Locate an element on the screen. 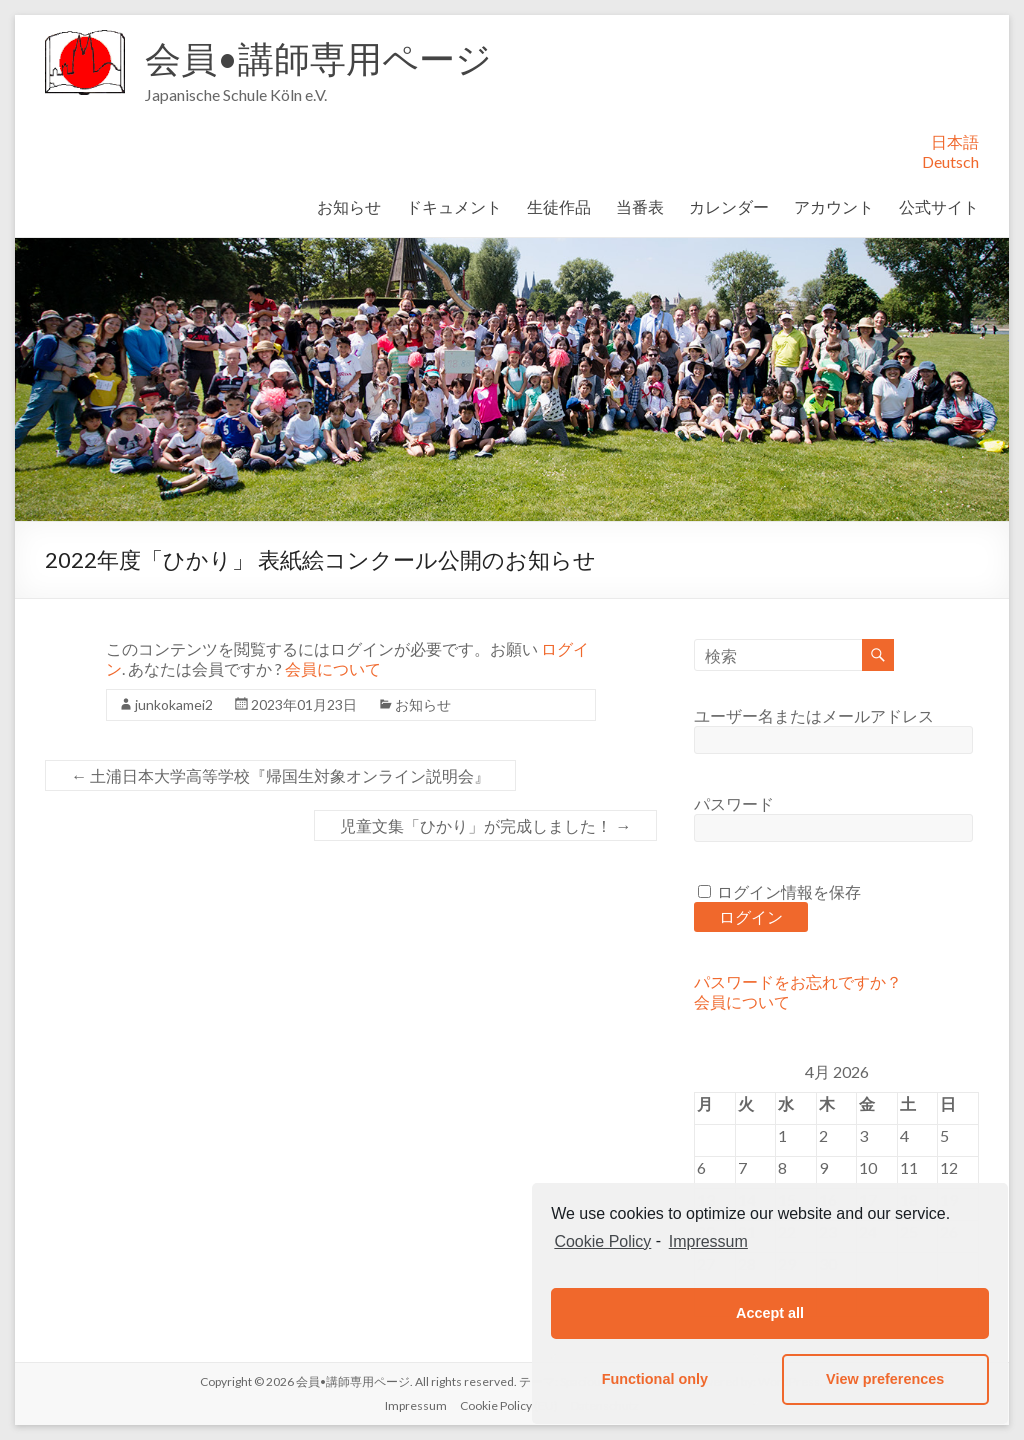  会員について is located at coordinates (333, 668).